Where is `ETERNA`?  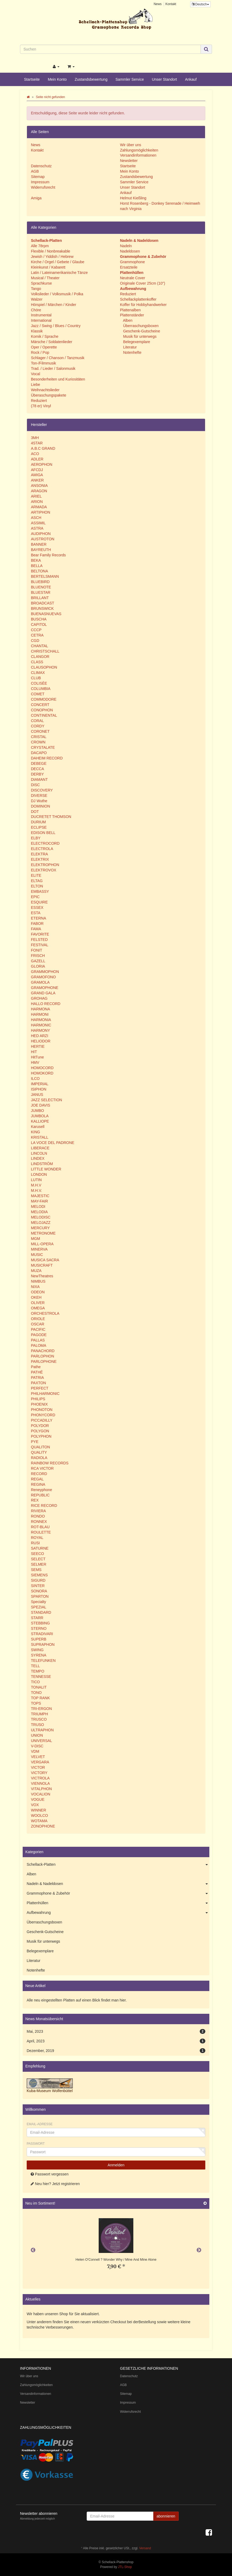 ETERNA is located at coordinates (38, 918).